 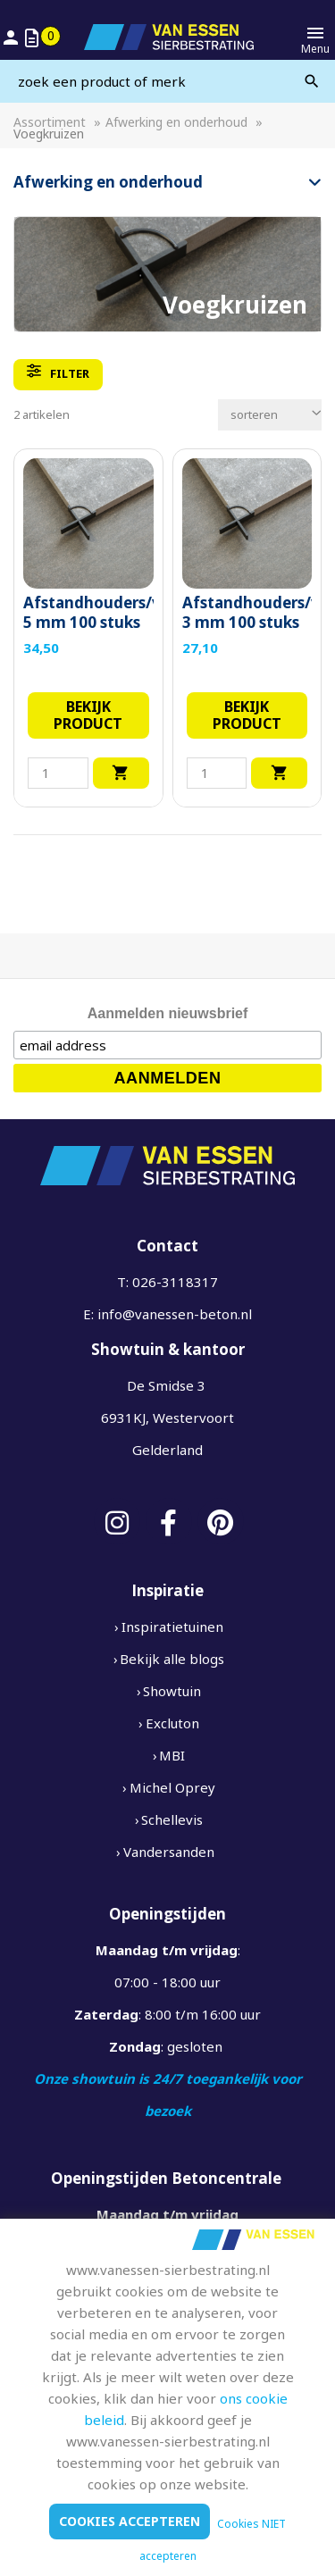 I want to click on MBI, so click(x=172, y=1755).